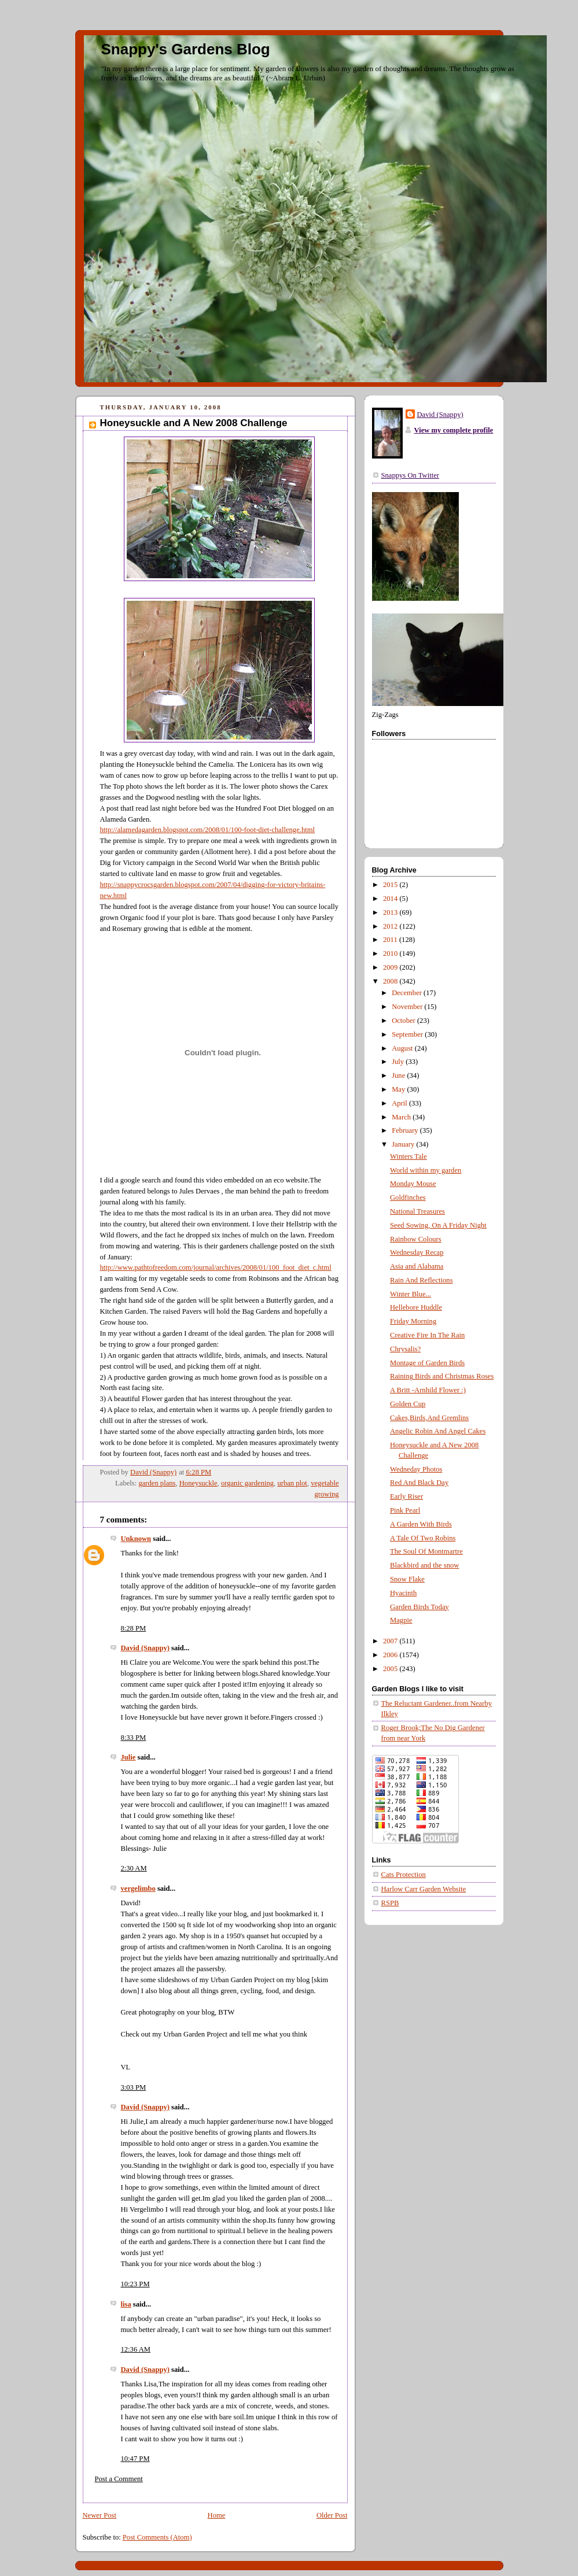 The width and height of the screenshot is (578, 2576). I want to click on Julie, so click(128, 1757).